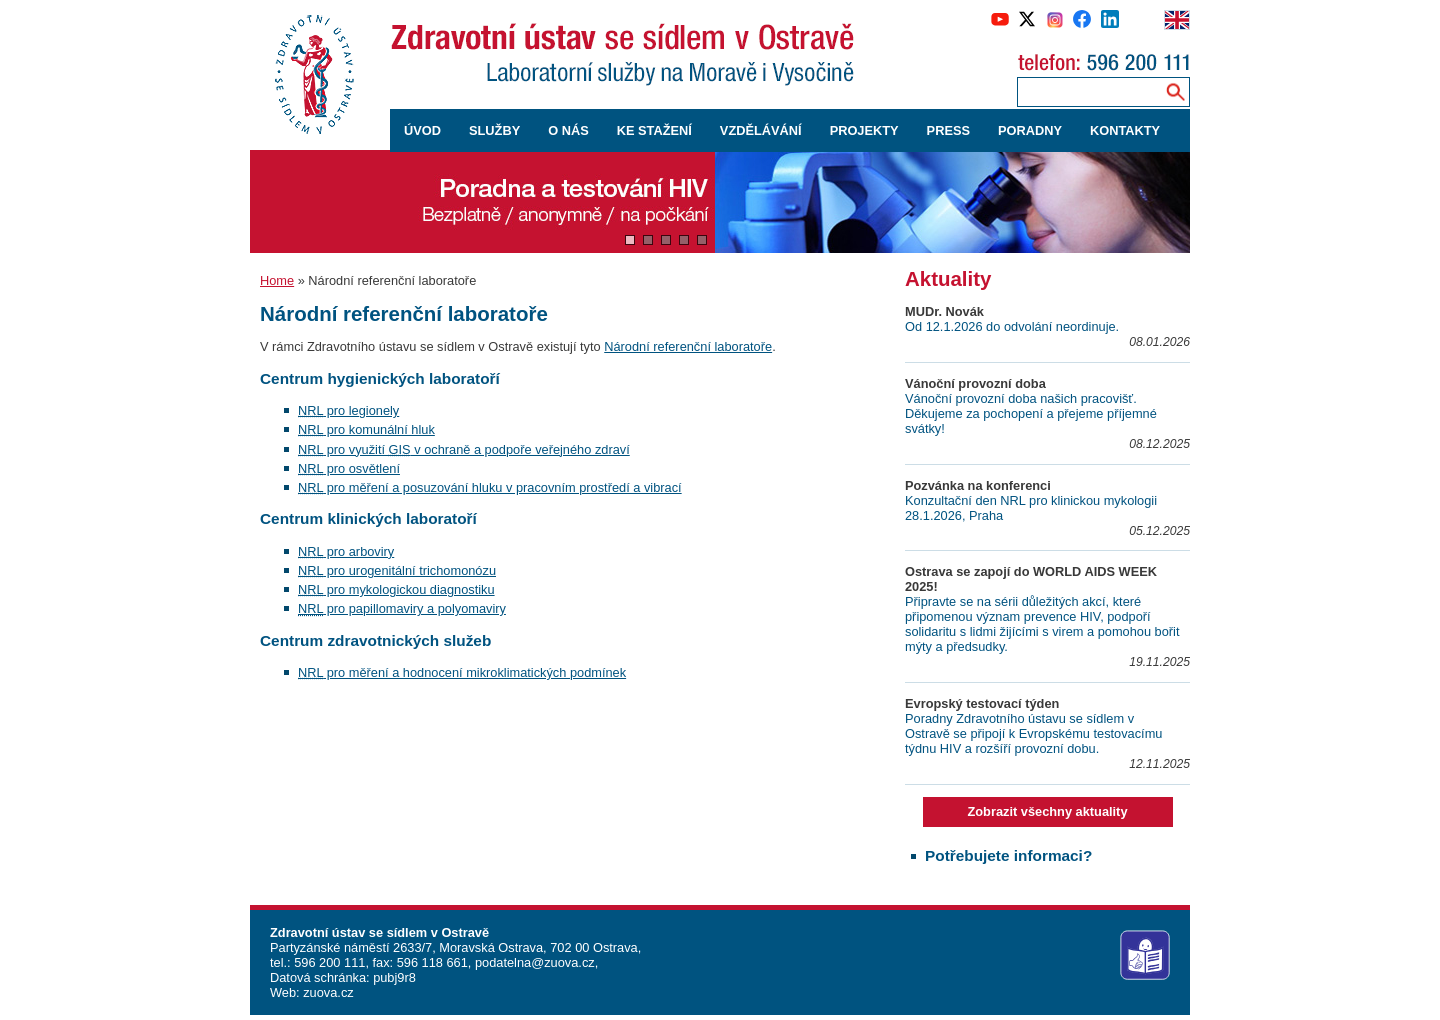 The image size is (1440, 1020). Describe the element at coordinates (277, 280) in the screenshot. I see `Home` at that location.